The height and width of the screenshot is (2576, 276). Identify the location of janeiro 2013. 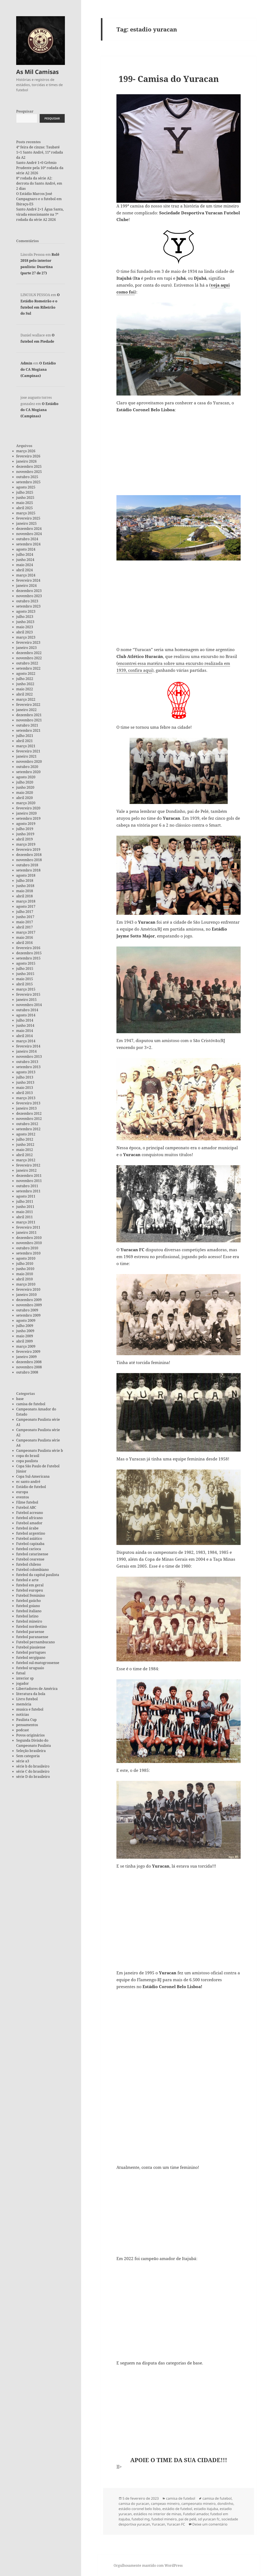
(26, 1108).